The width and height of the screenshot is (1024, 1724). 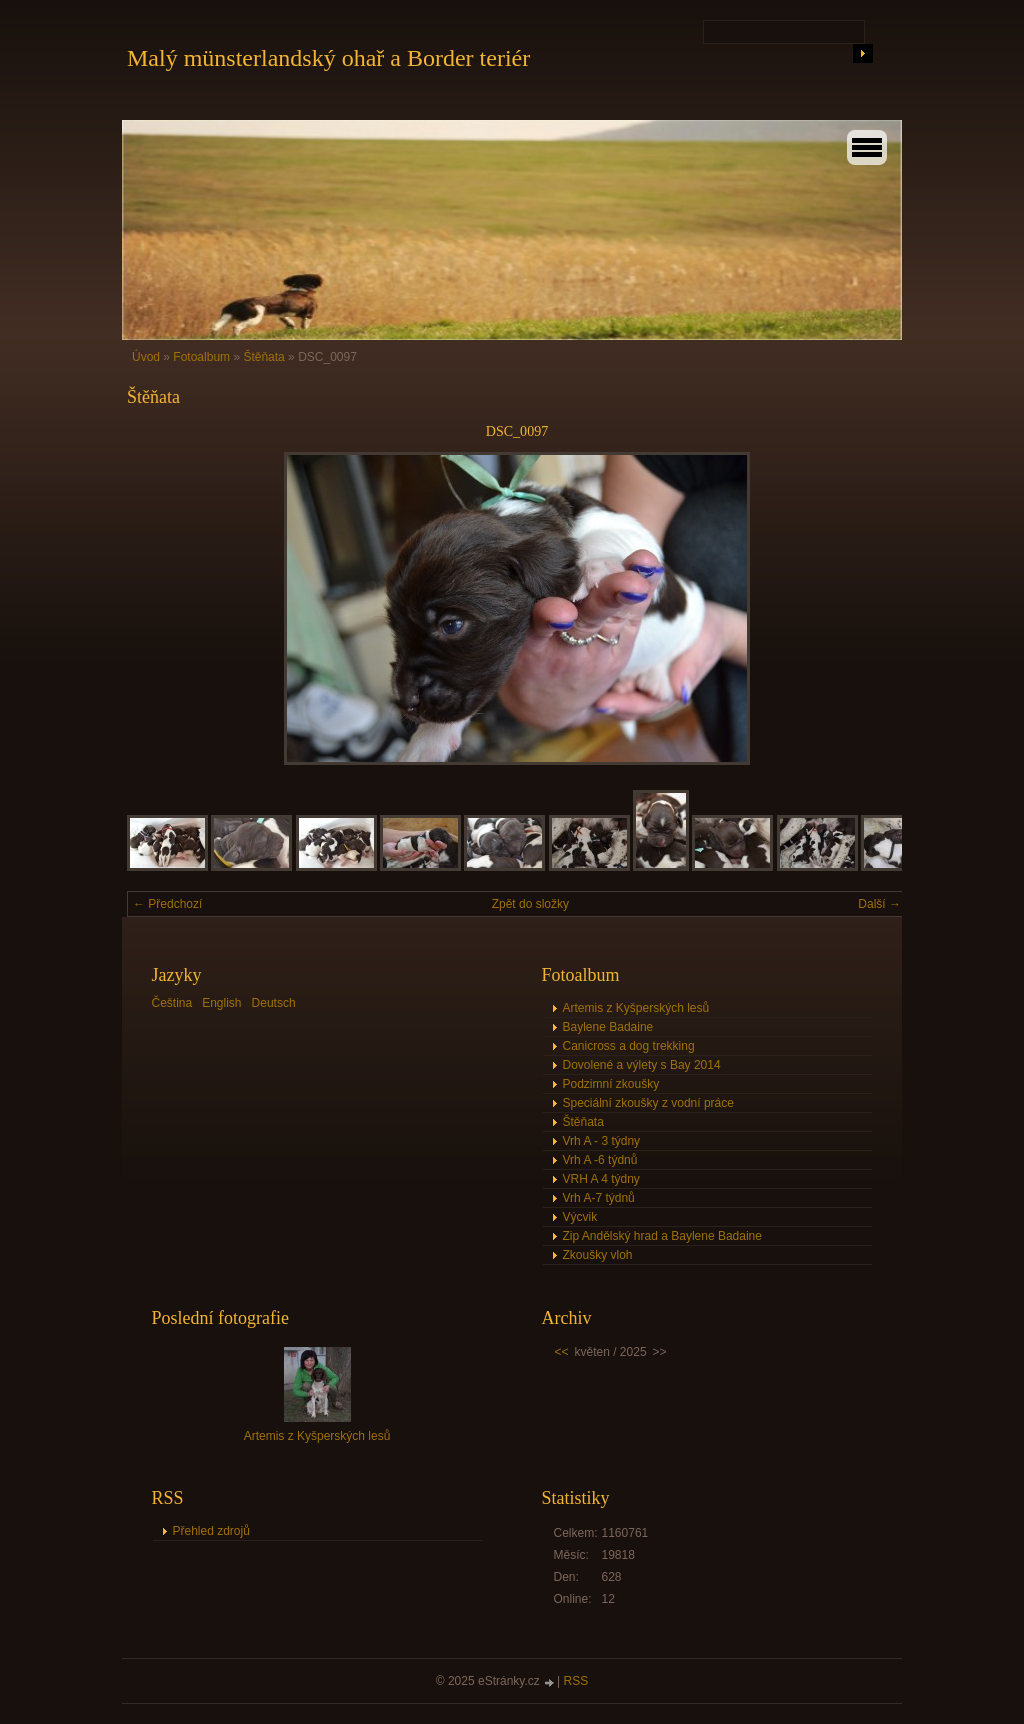 I want to click on Úvod, so click(x=146, y=357).